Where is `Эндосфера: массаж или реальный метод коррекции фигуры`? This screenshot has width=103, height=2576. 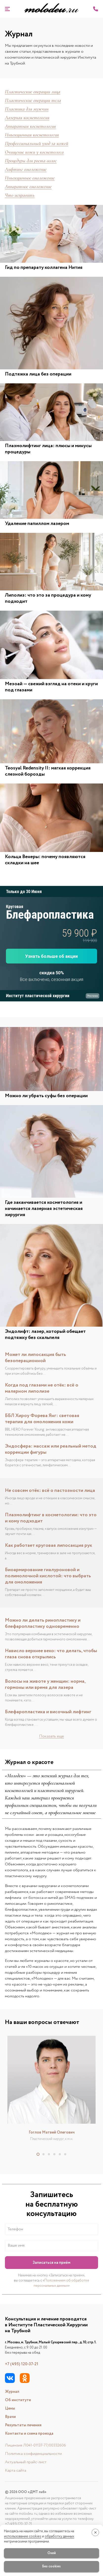
Эндосфера: массаж или реальный метод коррекции фигуры is located at coordinates (50, 1449).